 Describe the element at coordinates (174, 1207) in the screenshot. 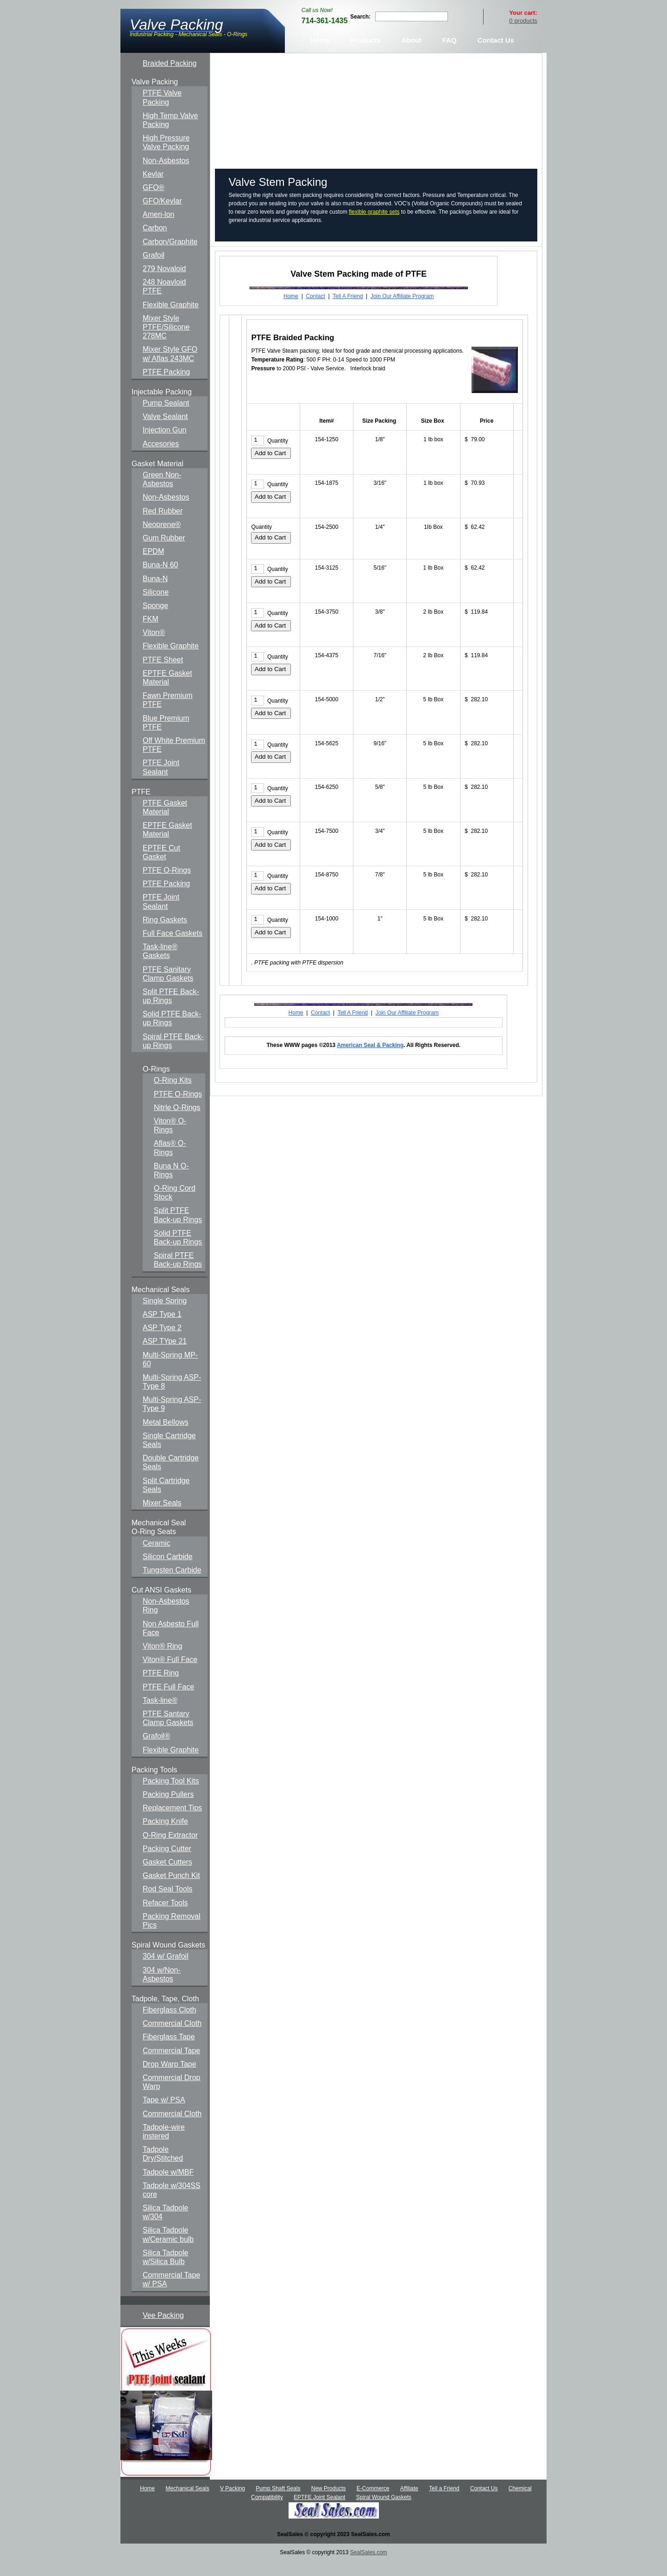

I see `O-Ring Cord Stock` at that location.